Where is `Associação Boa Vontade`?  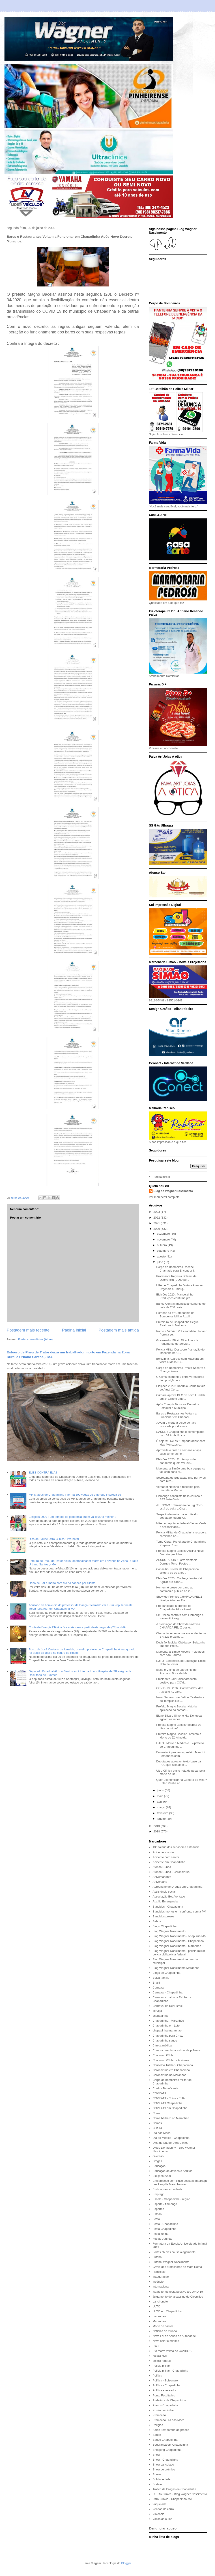 Associação Boa Vontade is located at coordinates (169, 1896).